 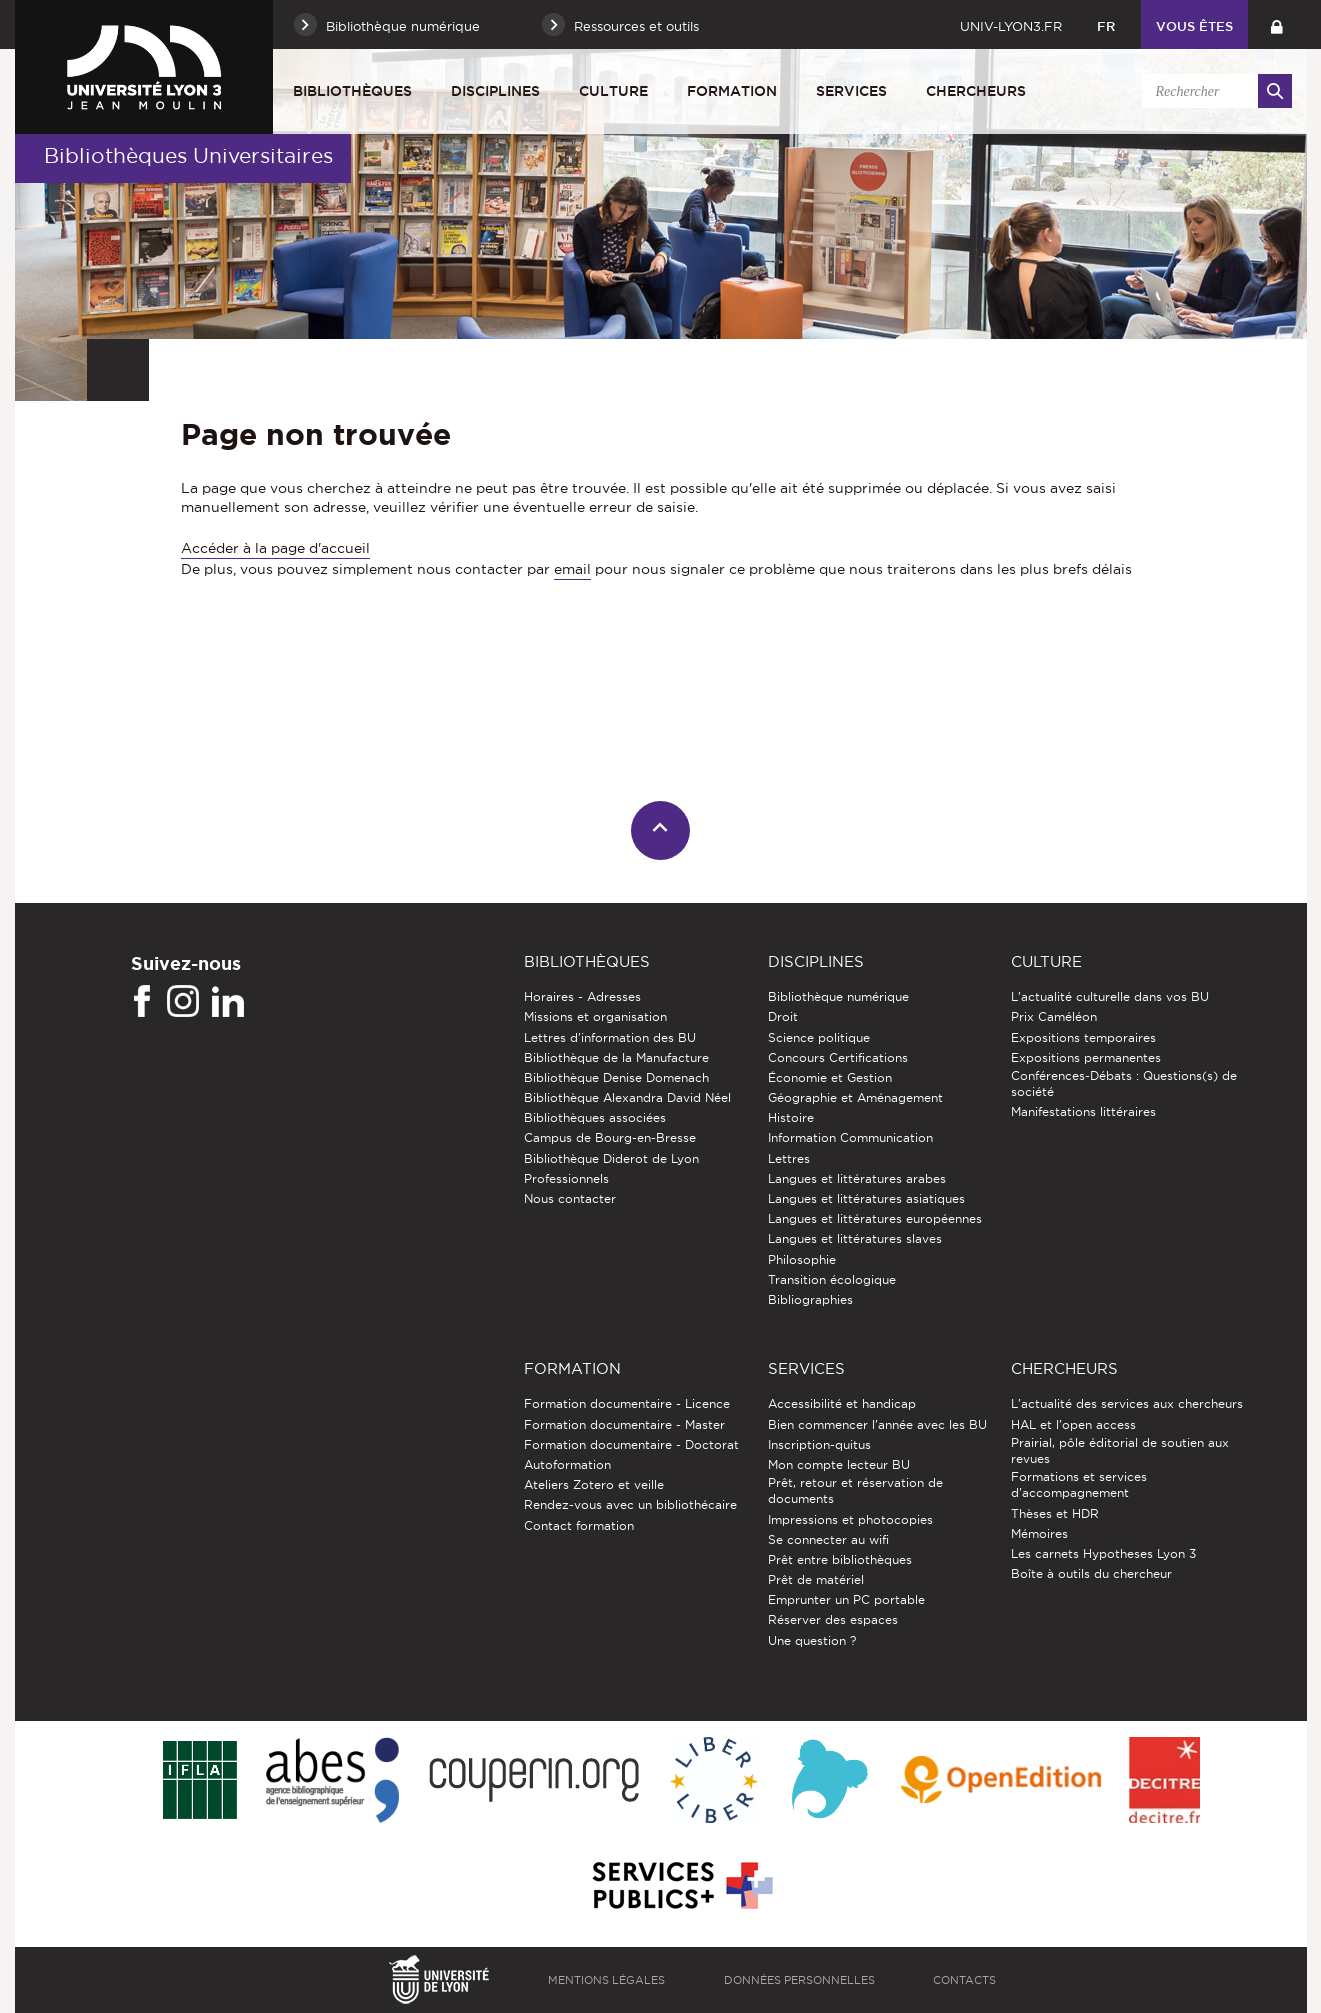 I want to click on Rendez-vous avec un bibliothécaire, so click(x=630, y=1504).